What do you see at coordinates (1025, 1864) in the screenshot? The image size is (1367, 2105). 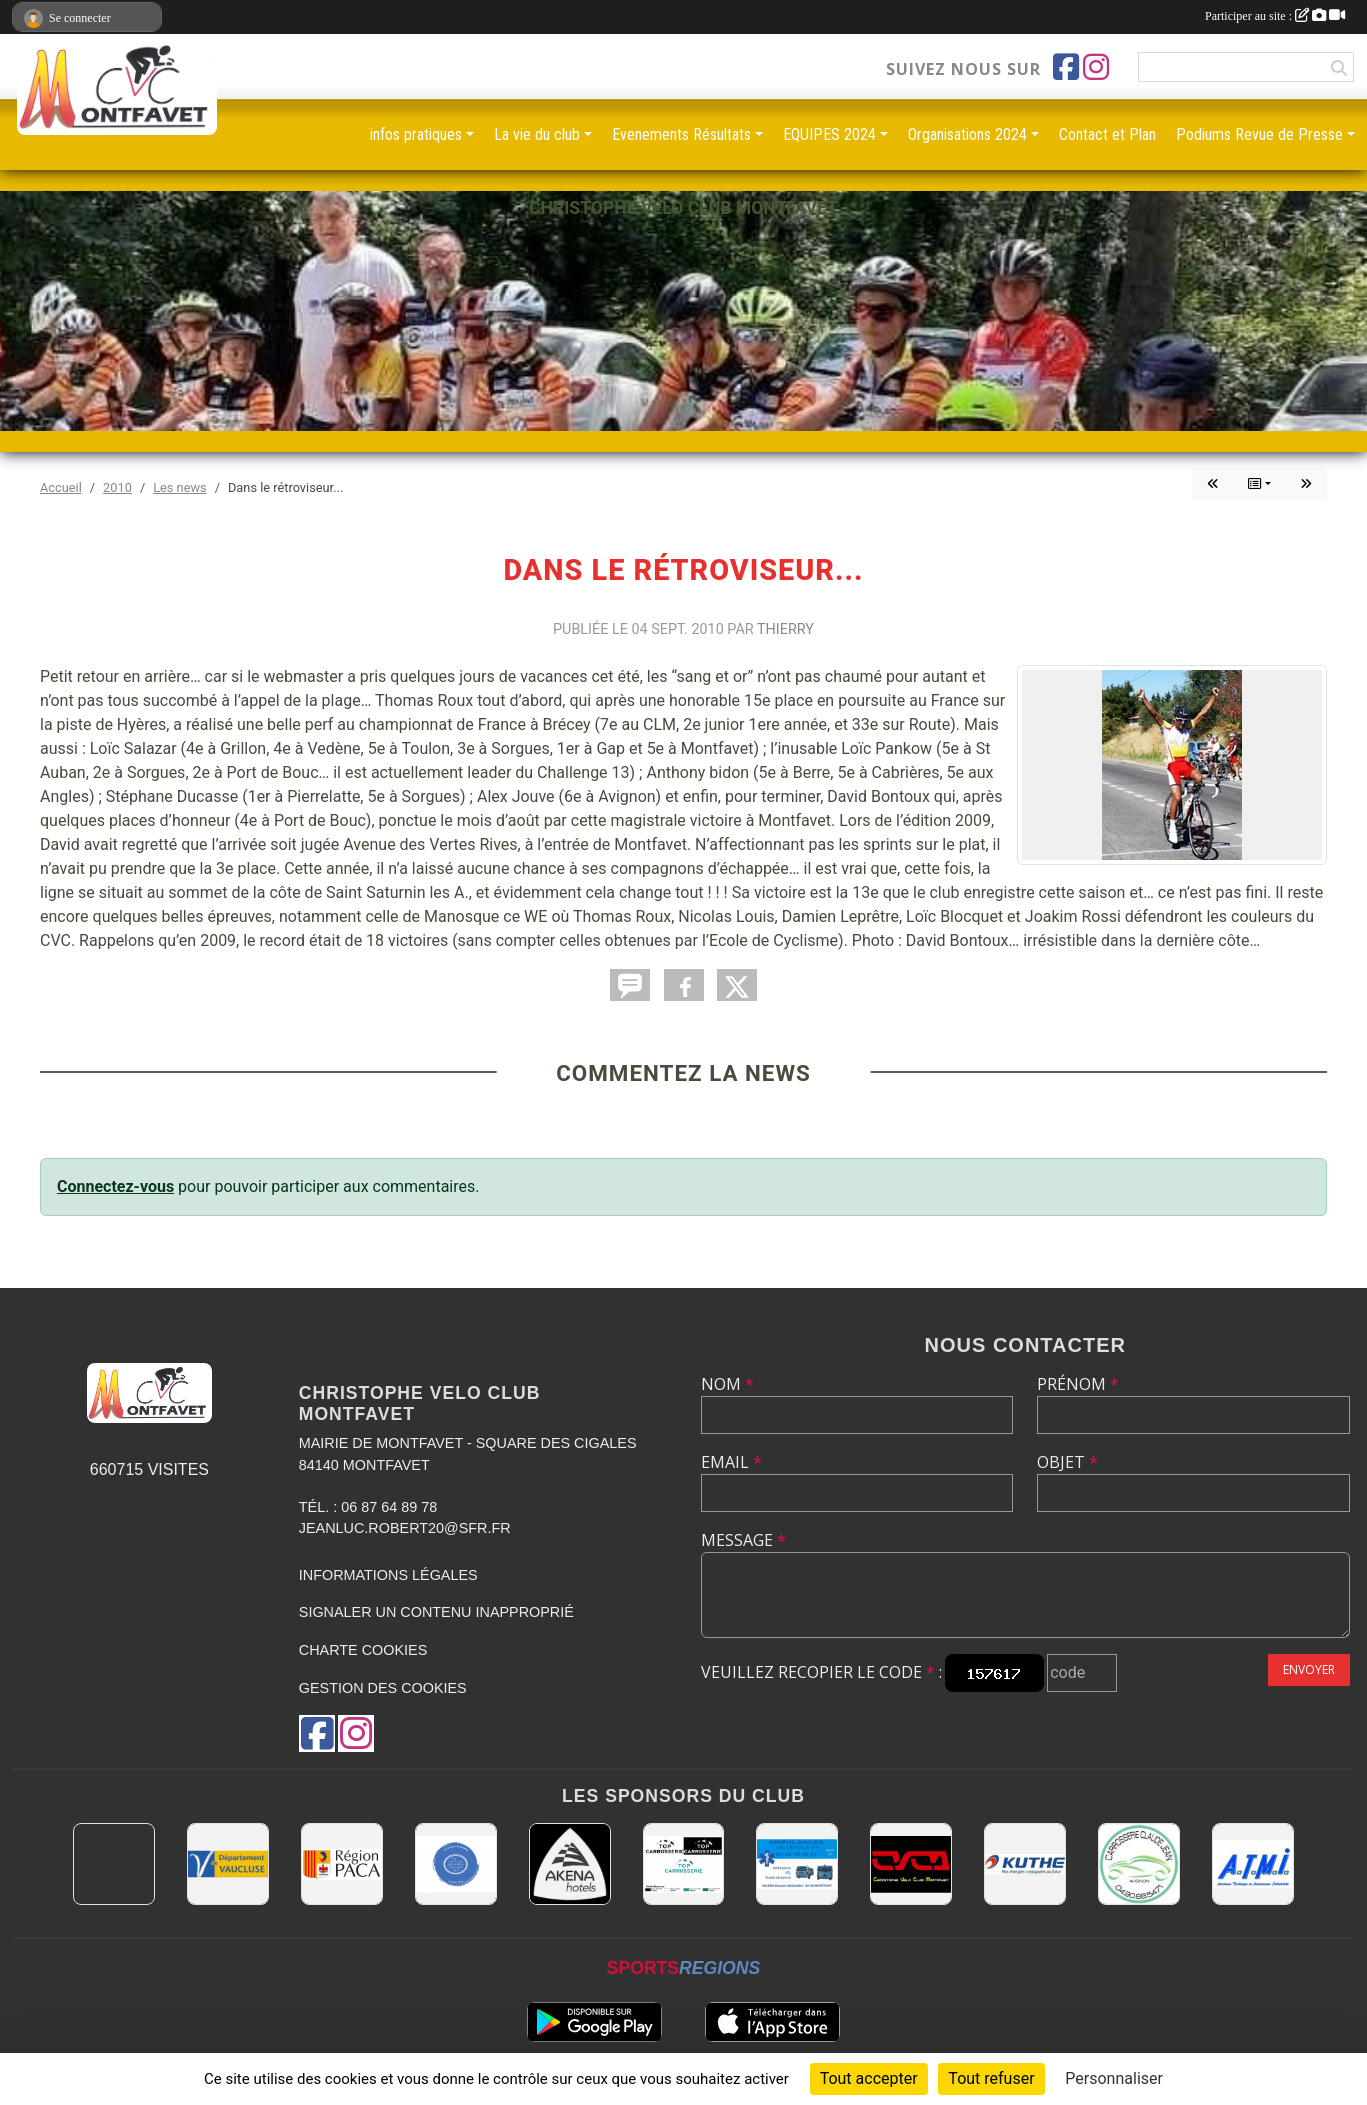 I see `[KUTHE 57 METZ]` at bounding box center [1025, 1864].